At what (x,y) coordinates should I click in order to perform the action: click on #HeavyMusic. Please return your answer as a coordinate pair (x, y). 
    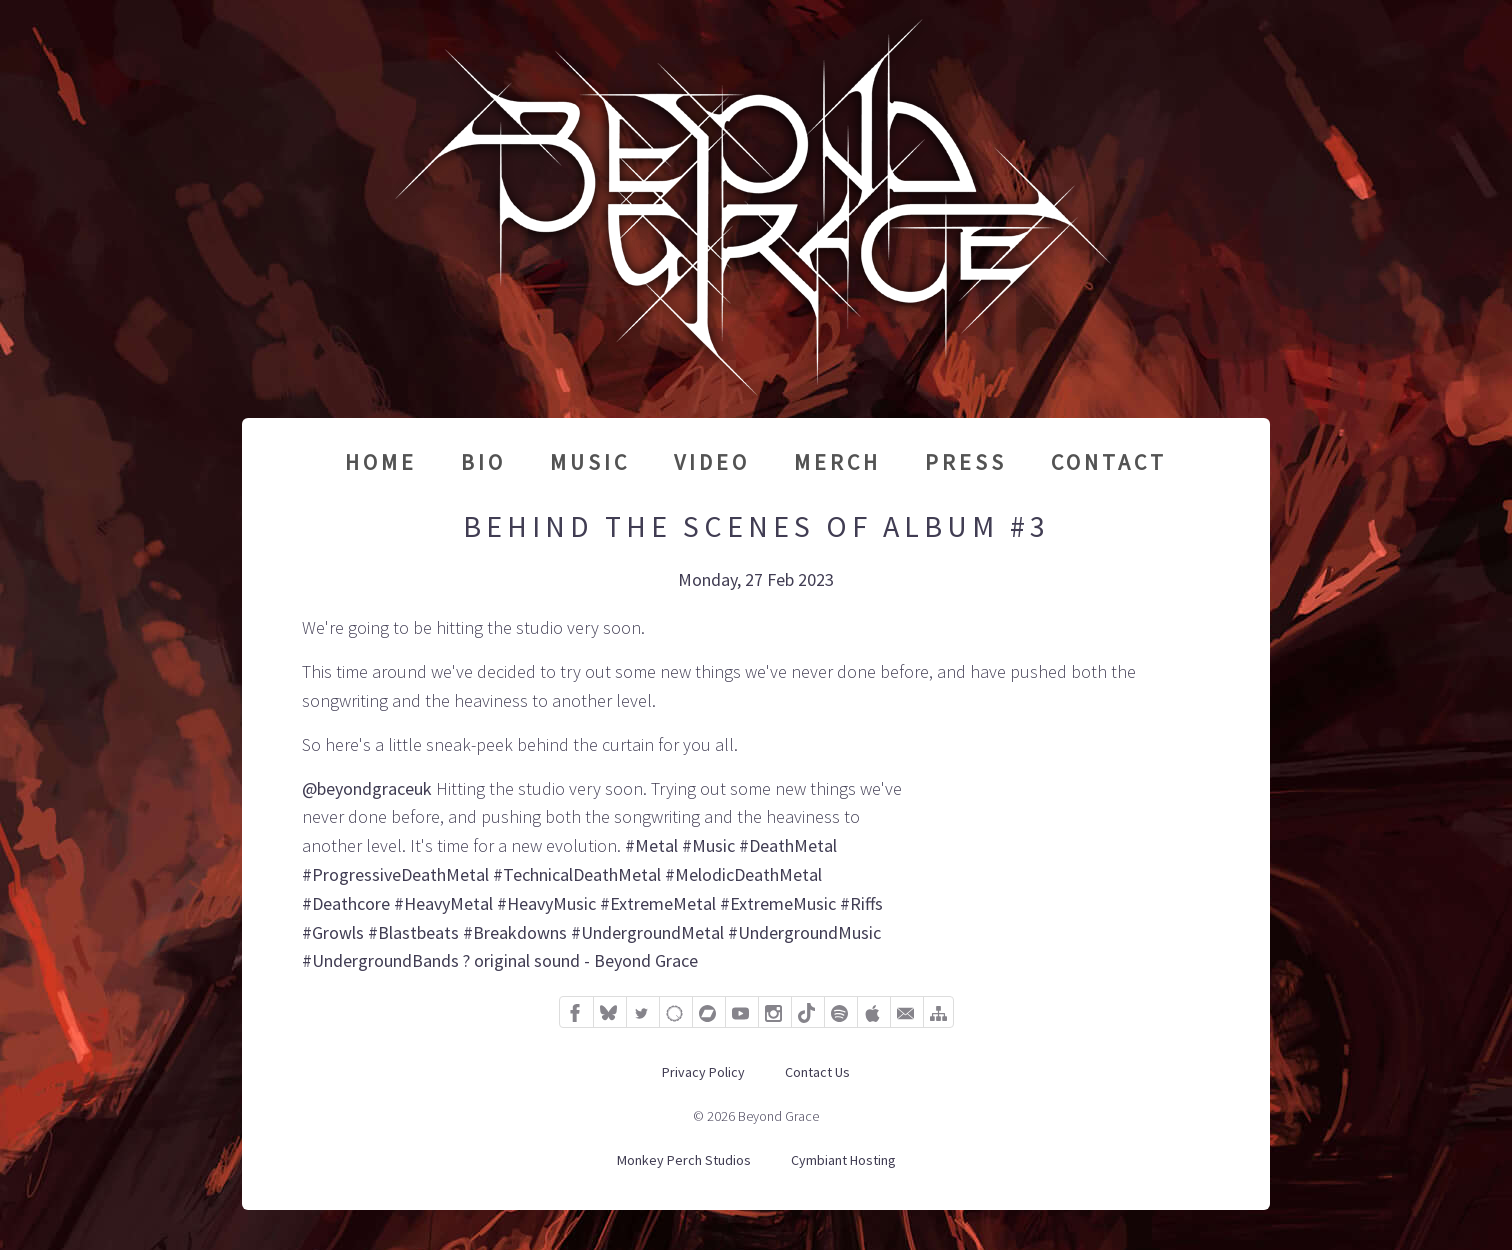
    Looking at the image, I should click on (546, 903).